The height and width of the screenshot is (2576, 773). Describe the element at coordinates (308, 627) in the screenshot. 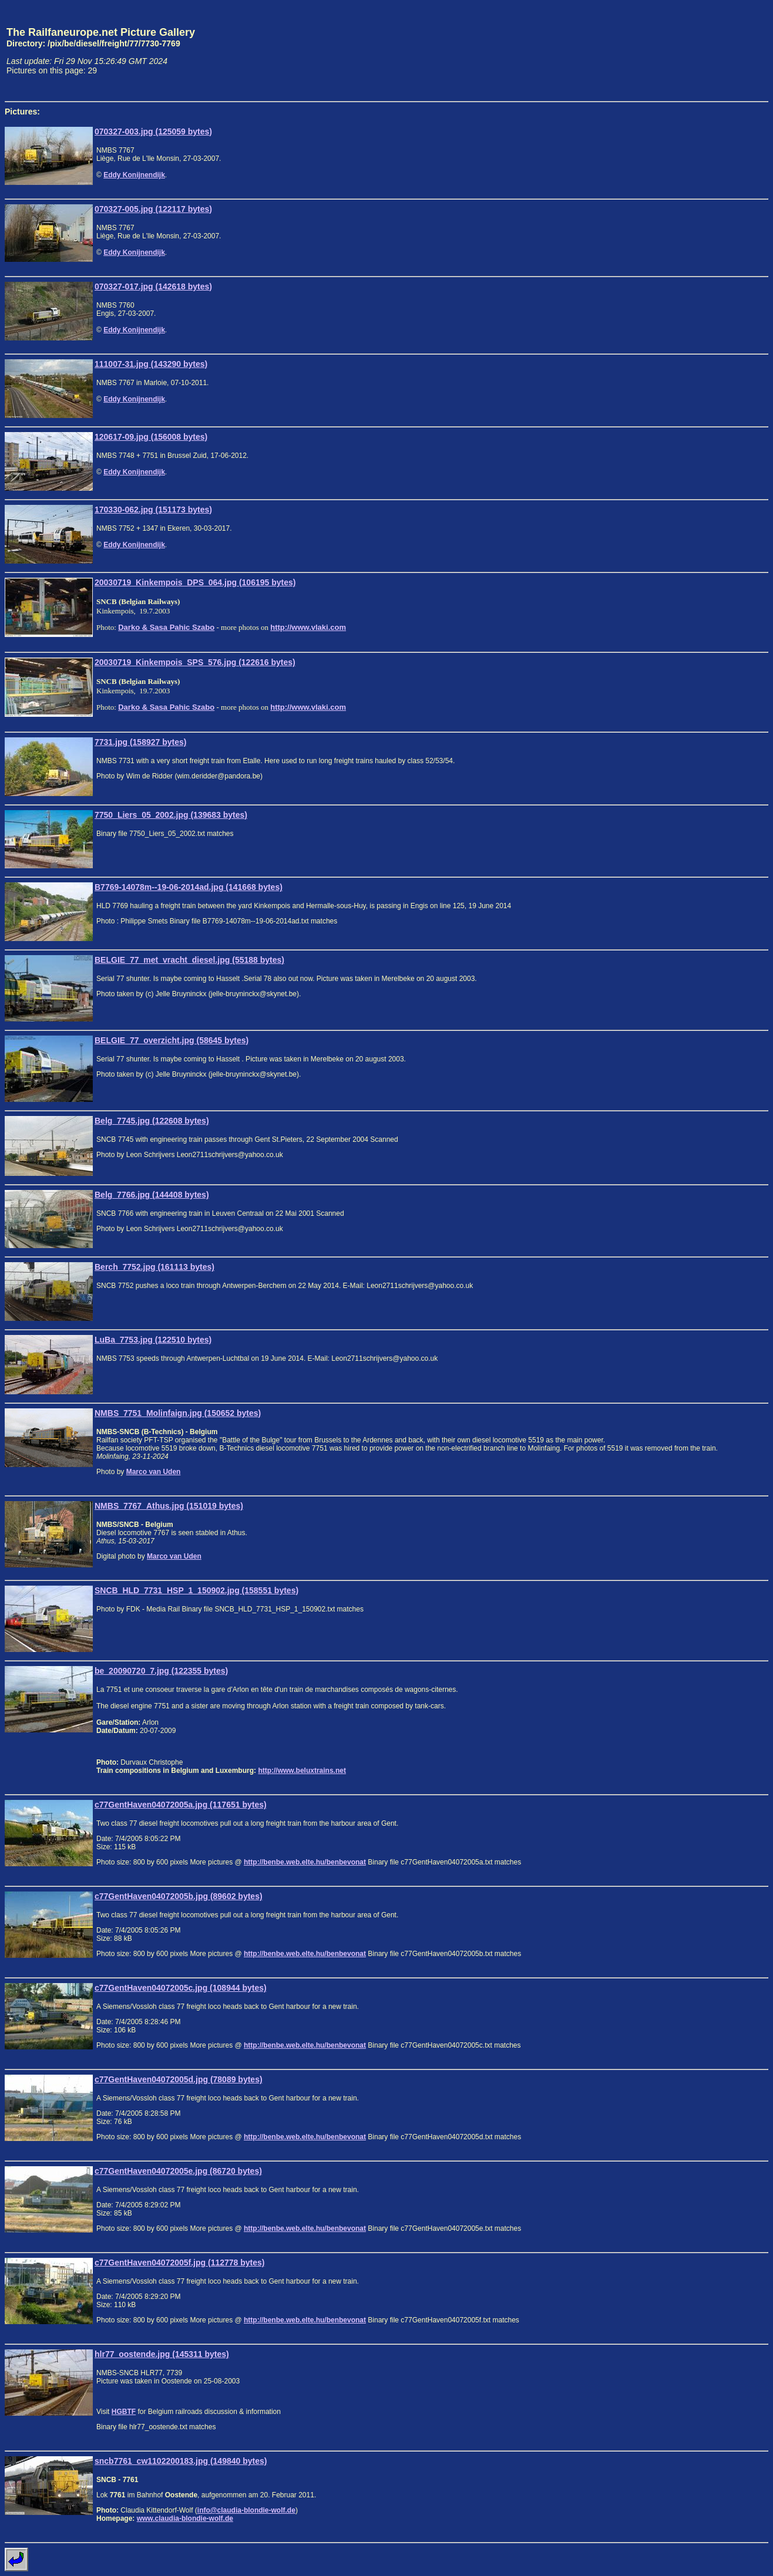

I see `http://www.vlaki.com` at that location.